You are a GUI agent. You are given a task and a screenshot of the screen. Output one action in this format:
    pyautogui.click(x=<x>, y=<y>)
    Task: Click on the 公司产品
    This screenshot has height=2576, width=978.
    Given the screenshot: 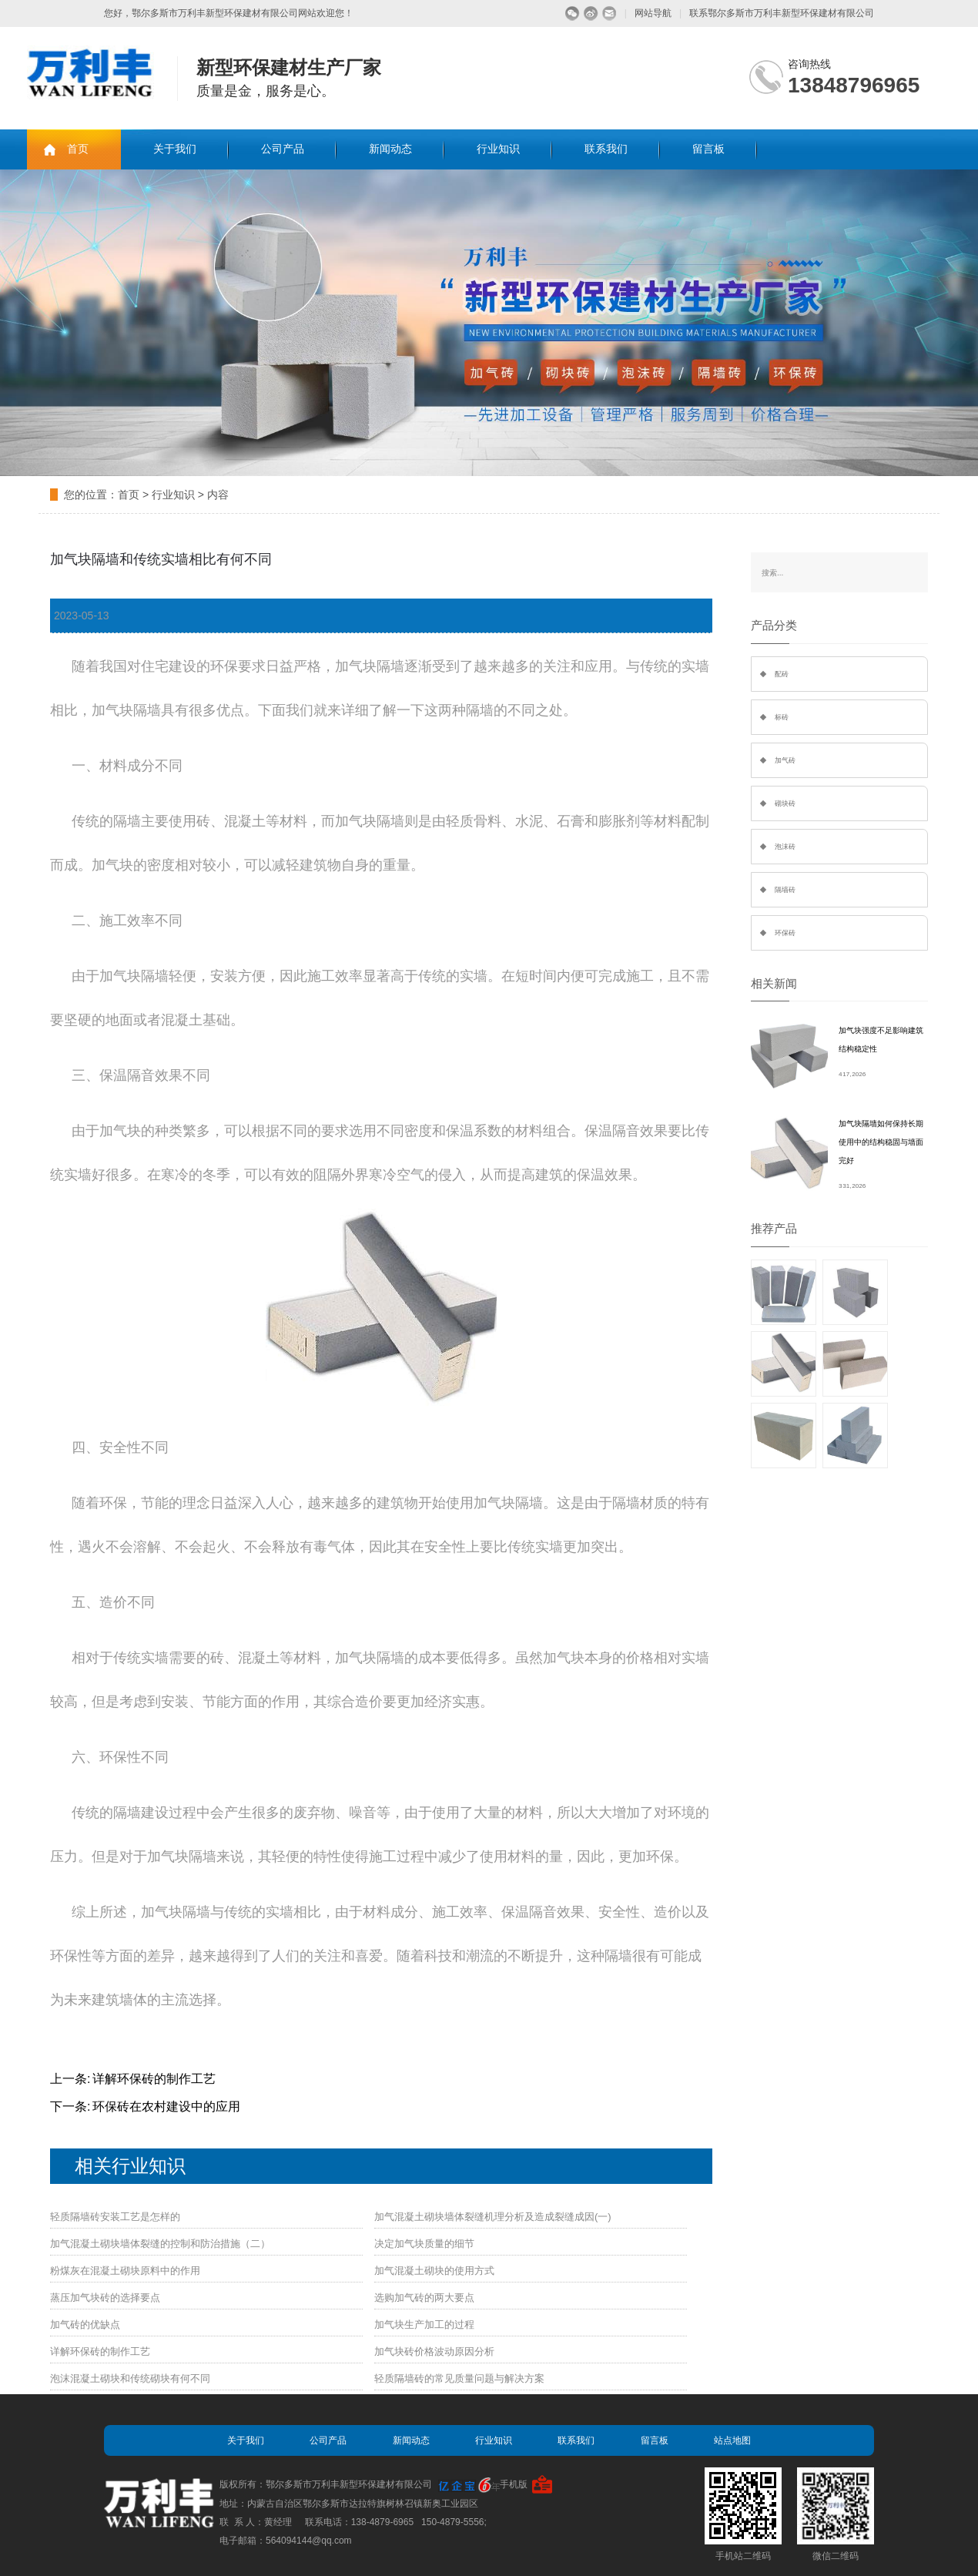 What is the action you would take?
    pyautogui.click(x=282, y=149)
    